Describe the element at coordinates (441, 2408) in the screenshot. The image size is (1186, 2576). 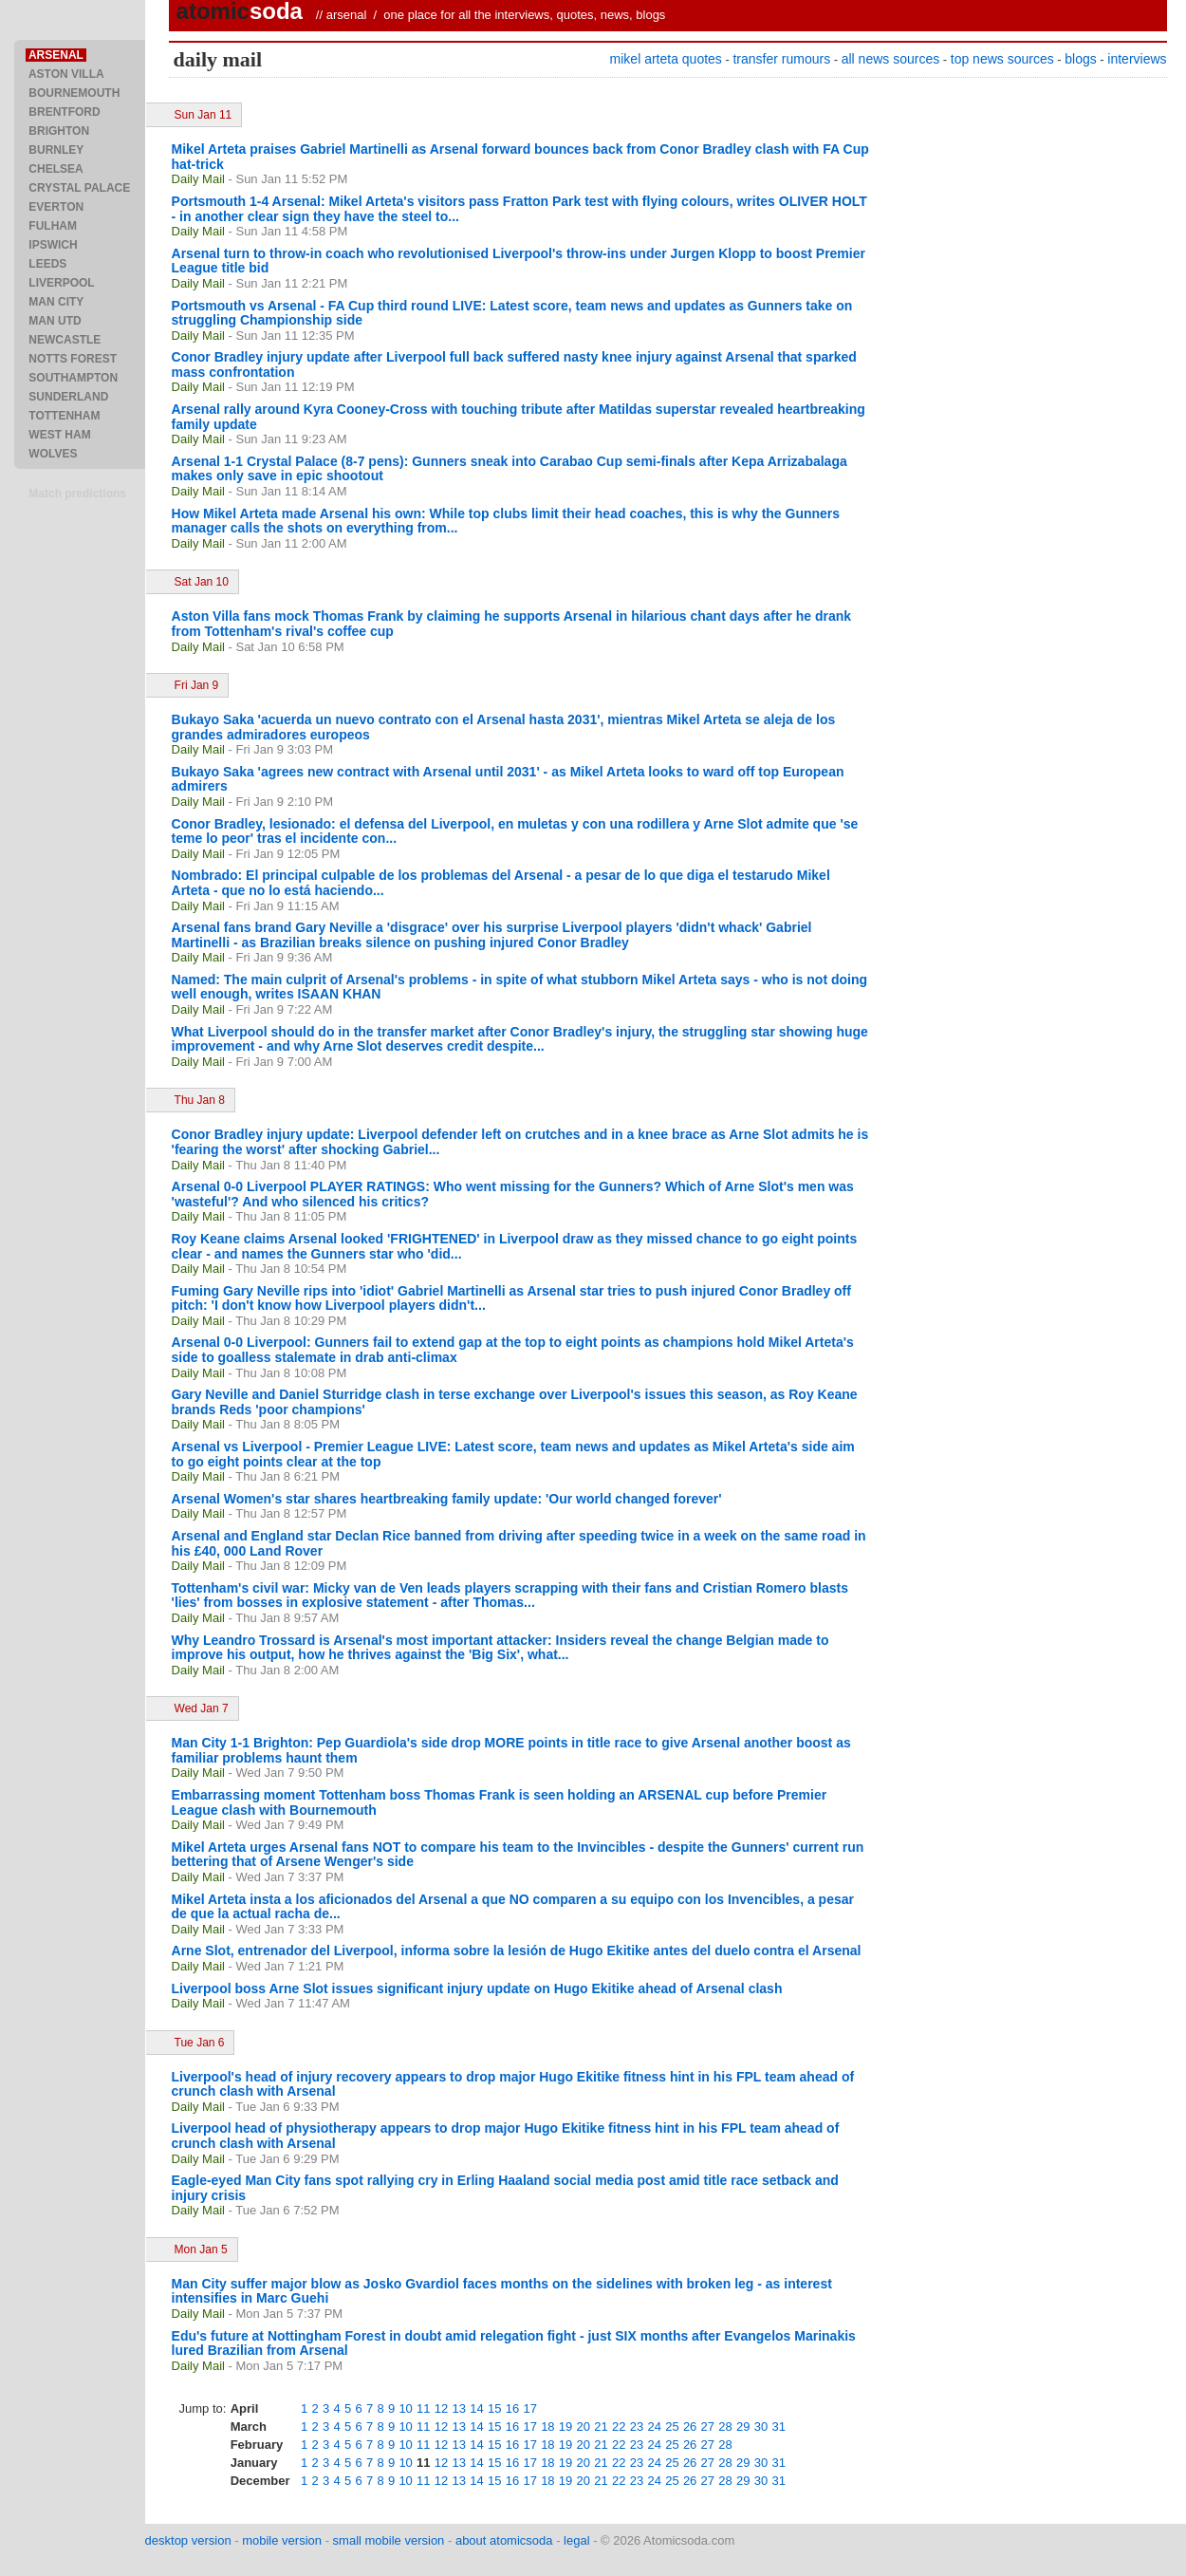
I see `12` at that location.